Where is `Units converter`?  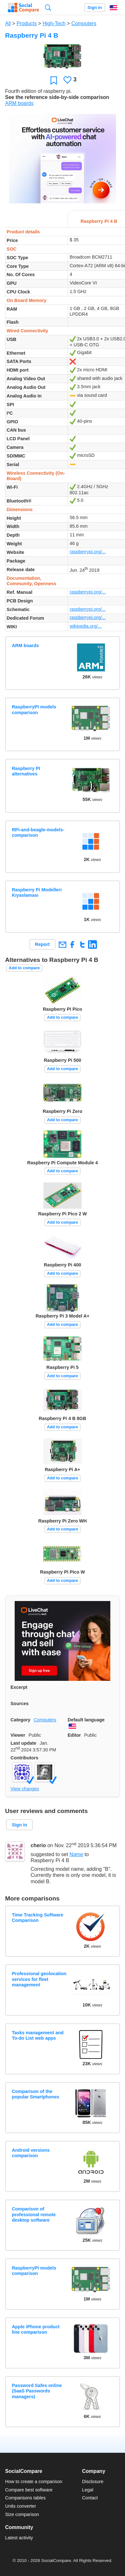 Units converter is located at coordinates (20, 2506).